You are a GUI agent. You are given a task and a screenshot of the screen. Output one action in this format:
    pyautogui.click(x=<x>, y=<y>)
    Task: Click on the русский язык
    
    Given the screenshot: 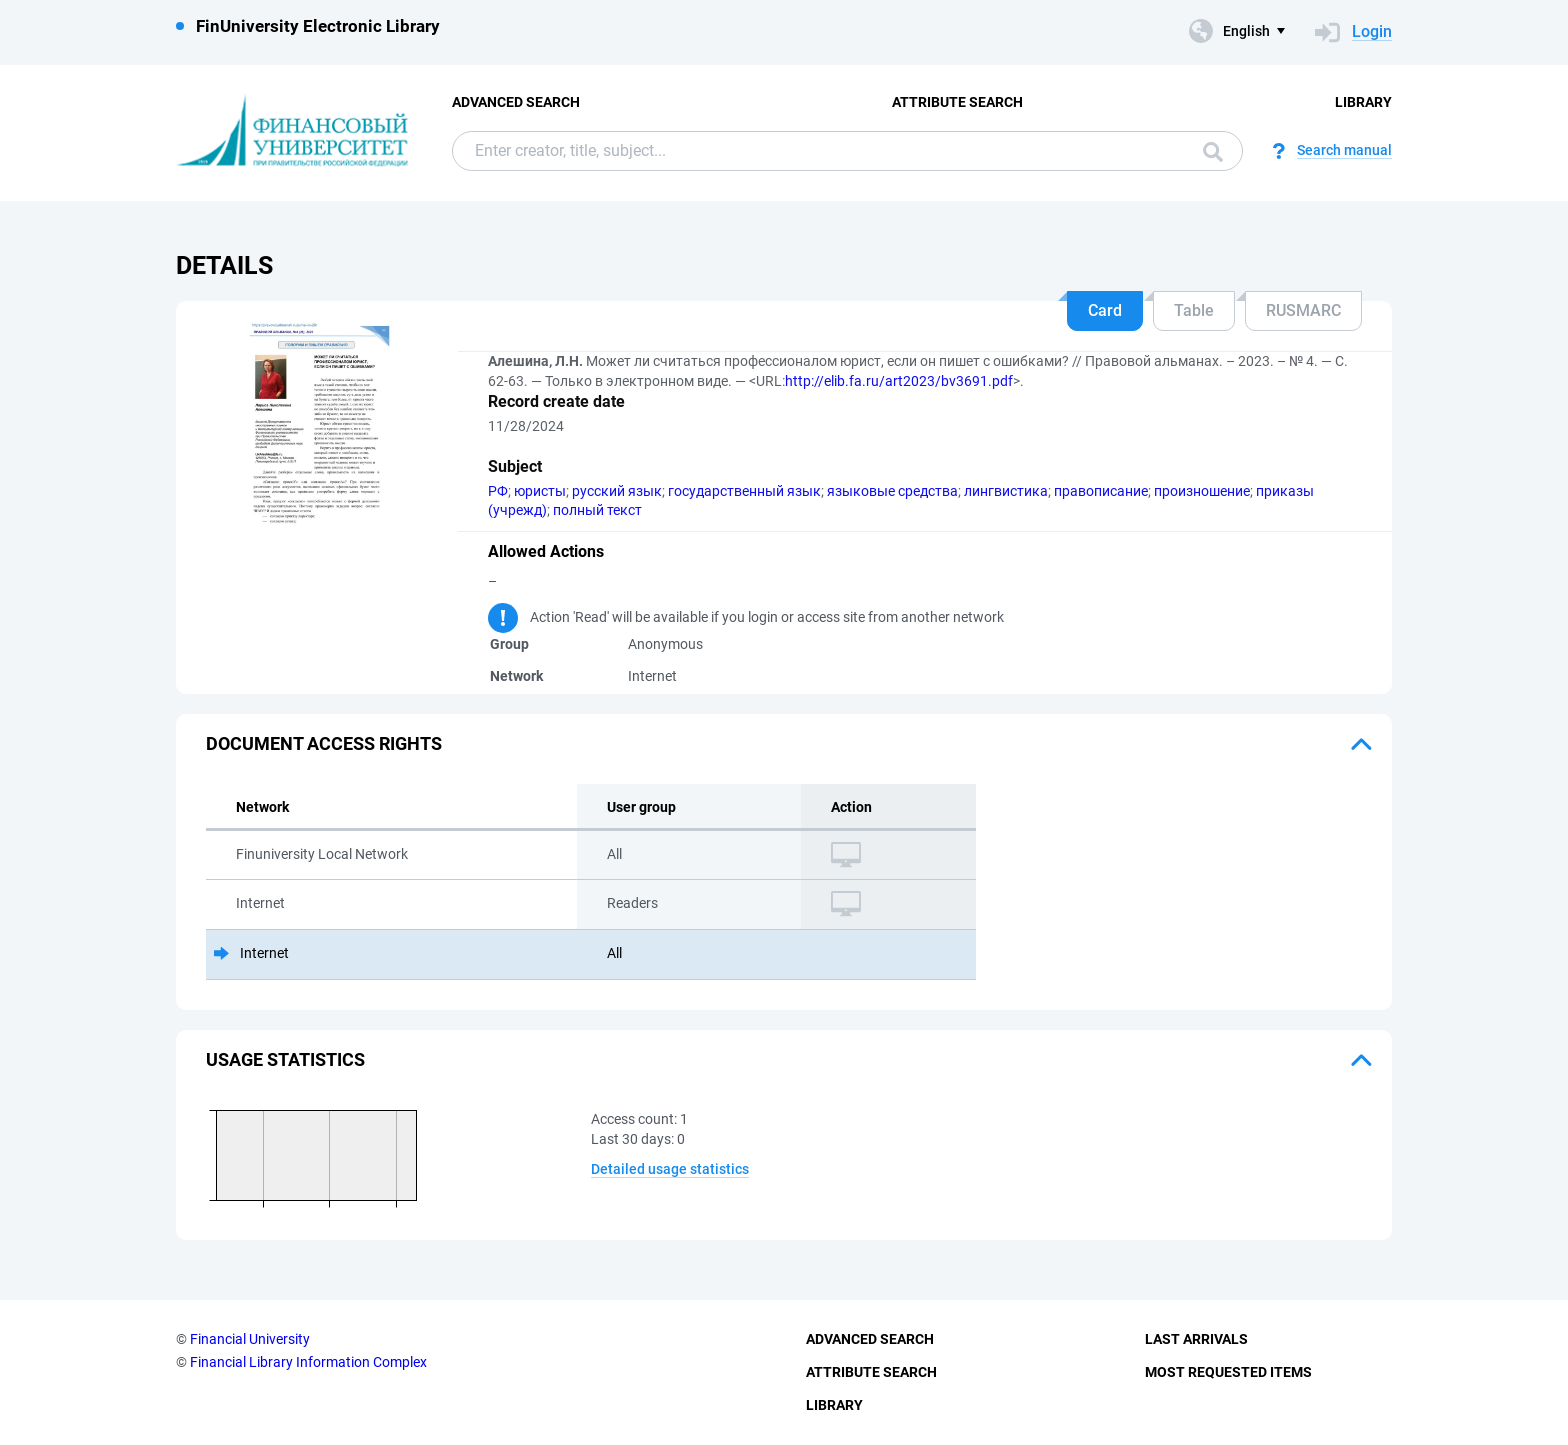 What is the action you would take?
    pyautogui.click(x=617, y=491)
    